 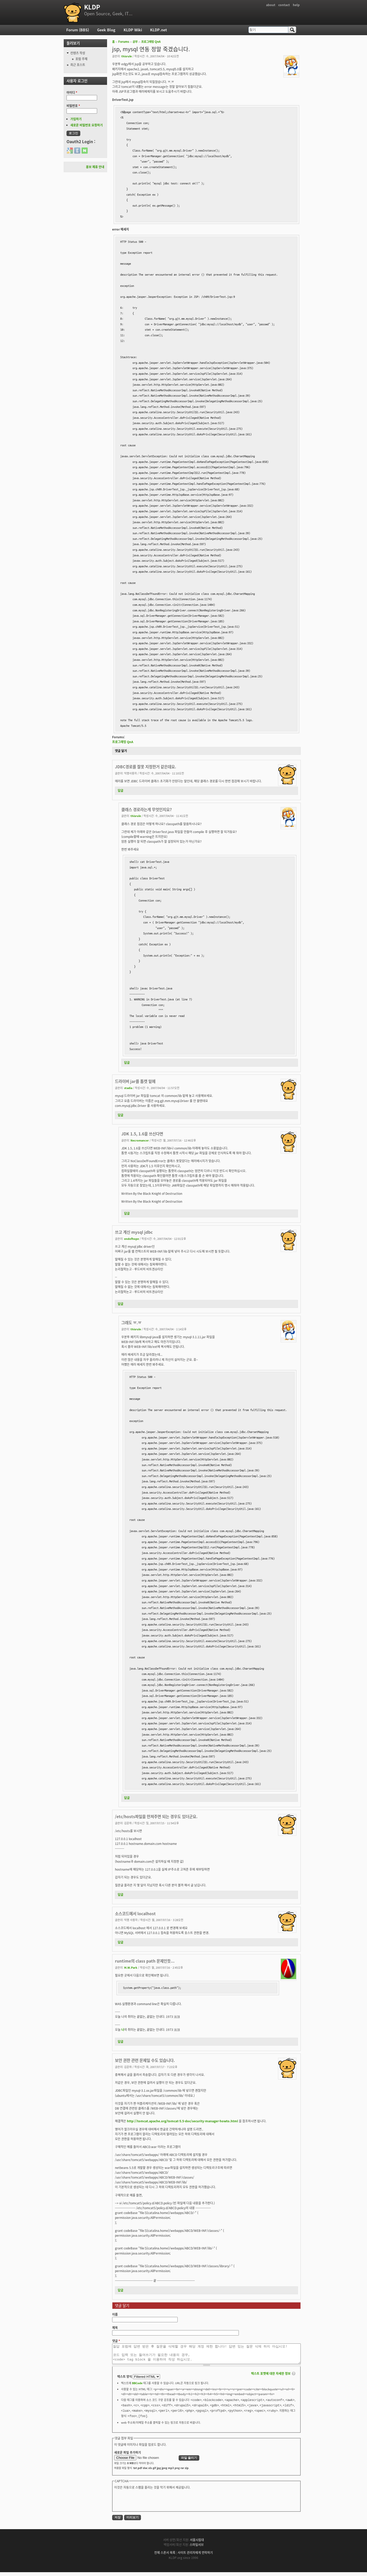 What do you see at coordinates (77, 53) in the screenshot?
I see `컨텐츠 작성` at bounding box center [77, 53].